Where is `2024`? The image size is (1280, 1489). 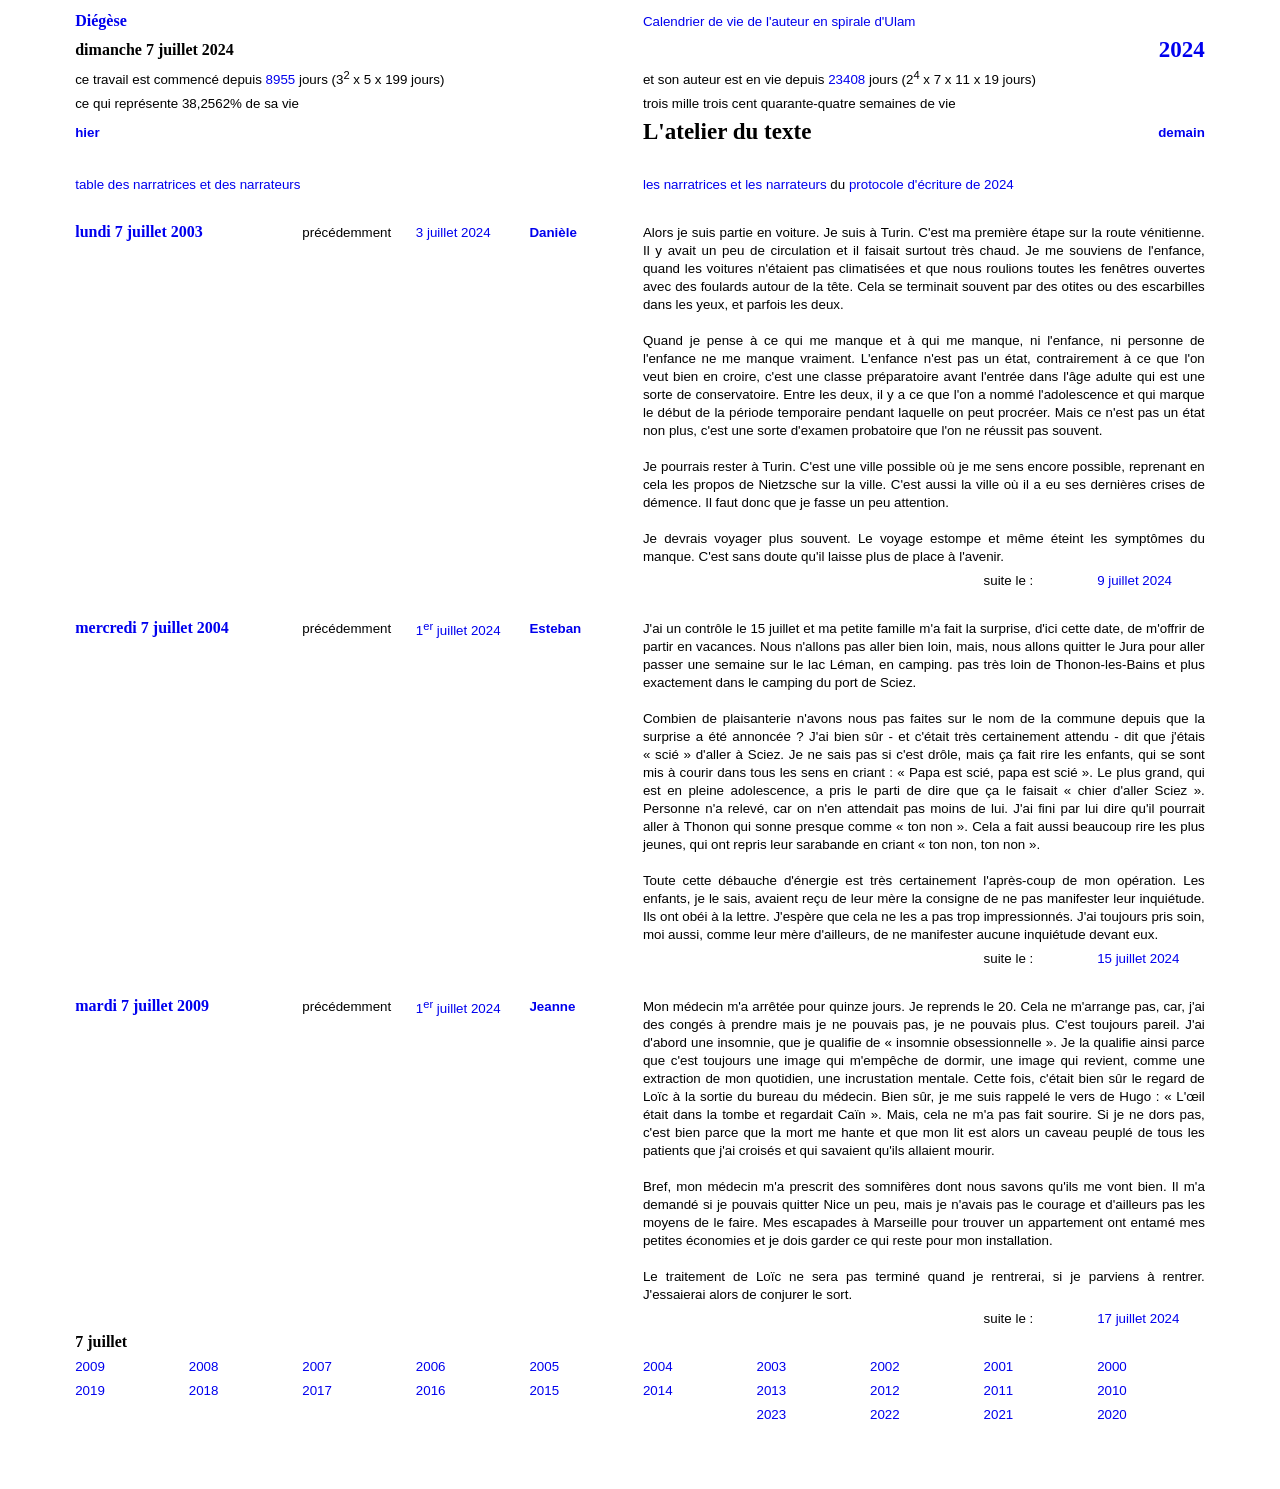 2024 is located at coordinates (1182, 49).